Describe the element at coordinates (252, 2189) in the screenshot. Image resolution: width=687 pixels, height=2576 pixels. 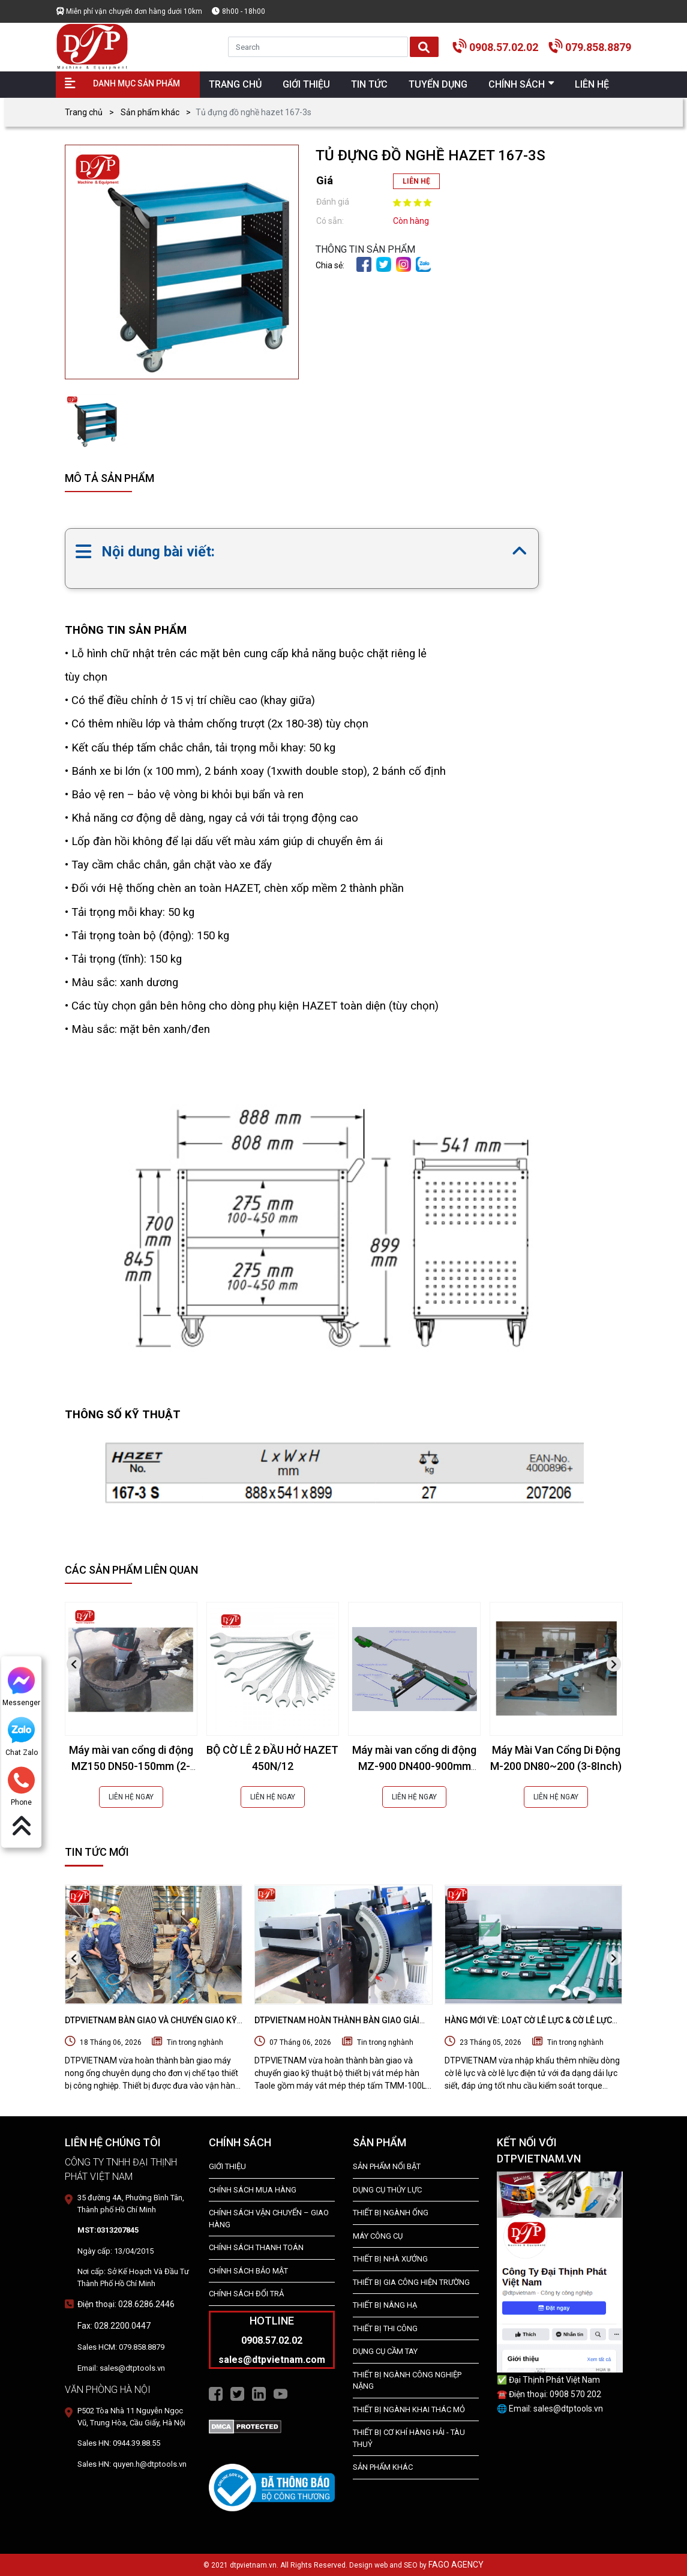
I see `Chính Sách Mua Hàng` at that location.